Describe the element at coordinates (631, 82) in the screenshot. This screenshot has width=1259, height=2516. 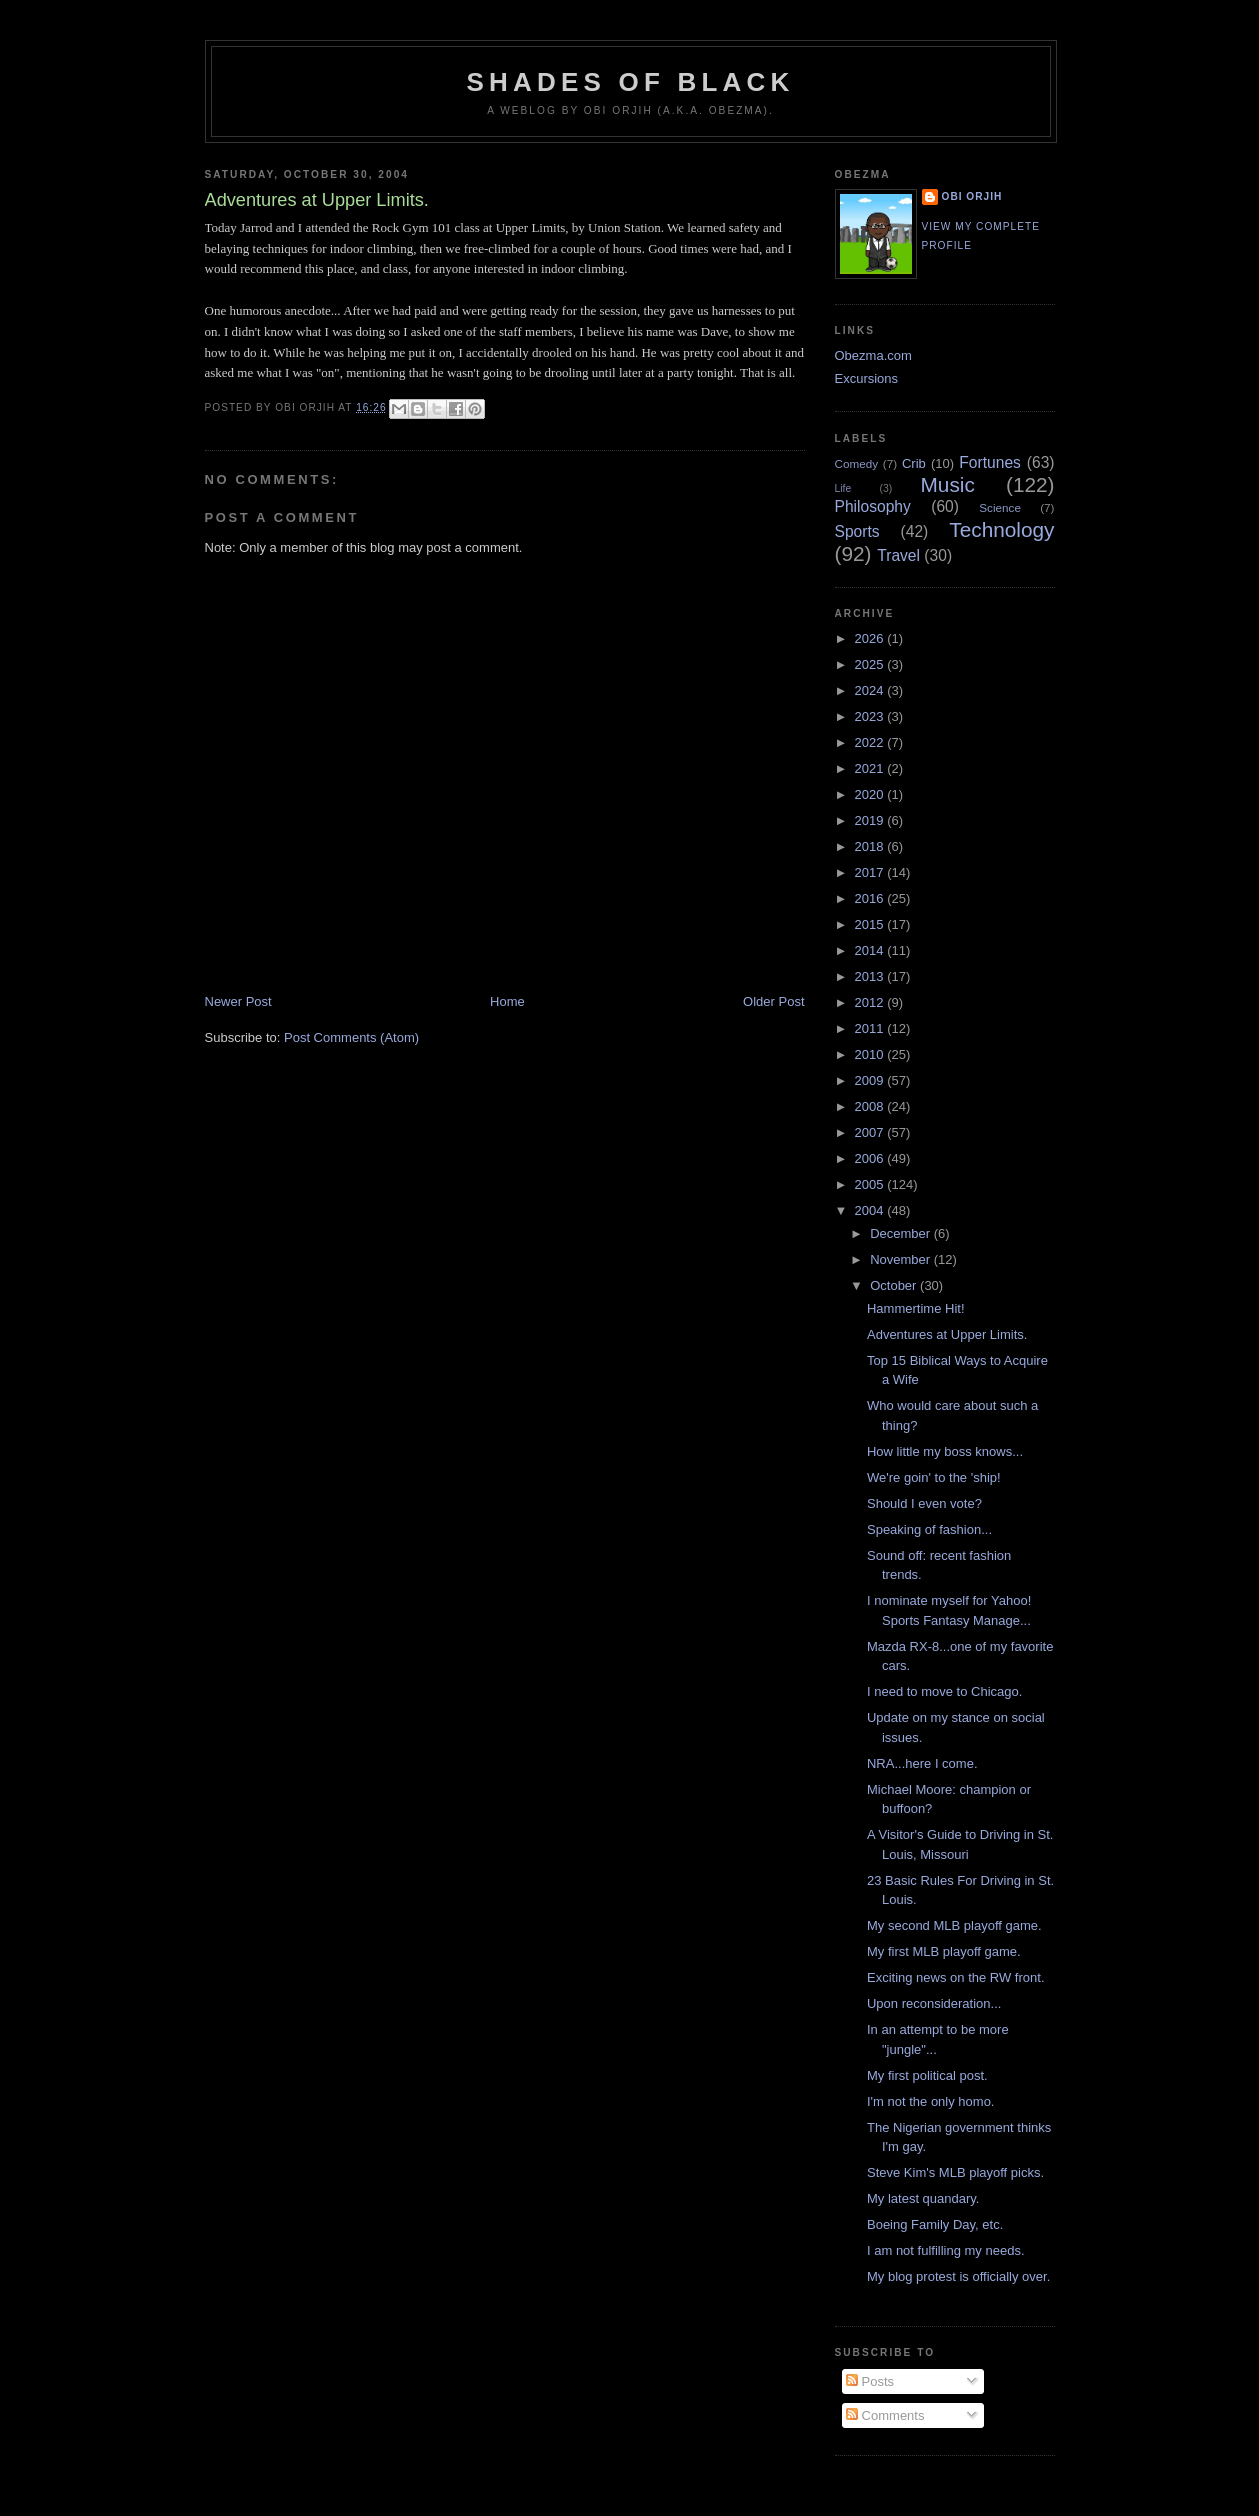
I see `Shades of Black` at that location.